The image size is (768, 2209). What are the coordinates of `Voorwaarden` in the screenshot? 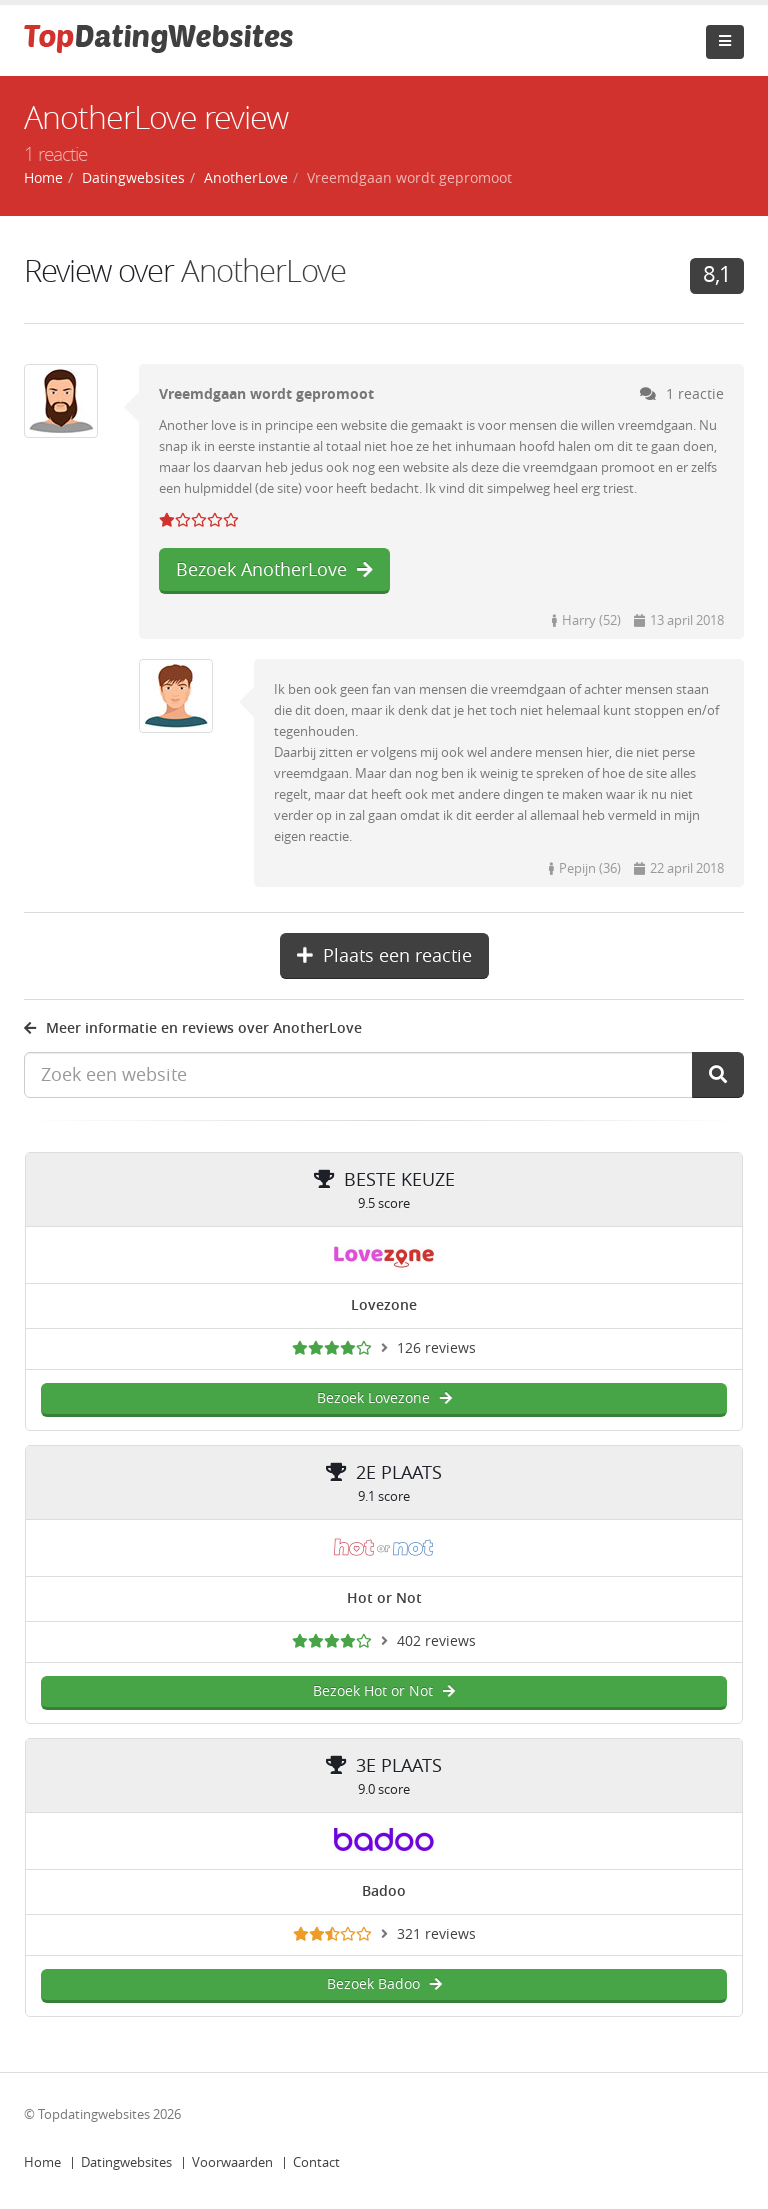 It's located at (232, 2162).